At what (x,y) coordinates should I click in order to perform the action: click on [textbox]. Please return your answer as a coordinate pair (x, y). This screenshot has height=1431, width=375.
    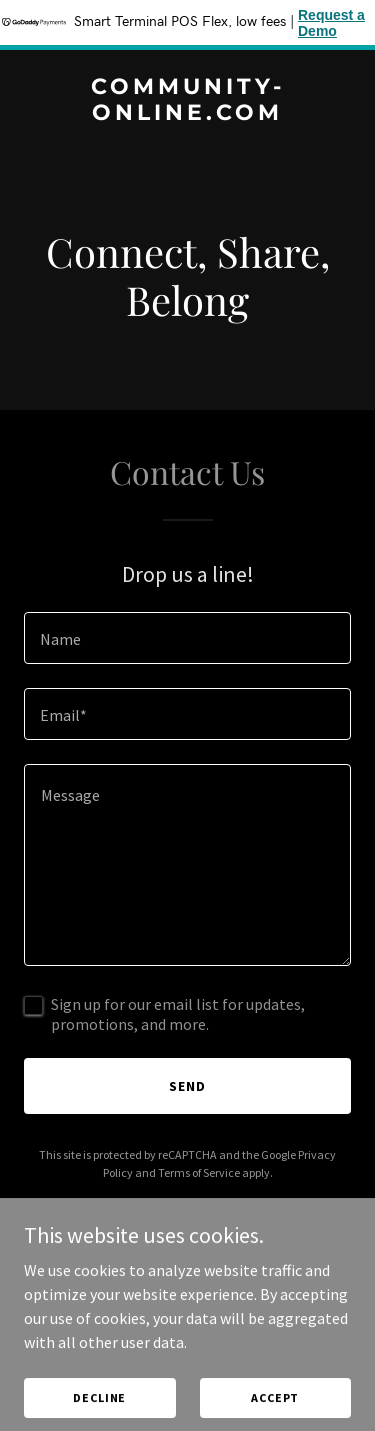
    Looking at the image, I should click on (187, 638).